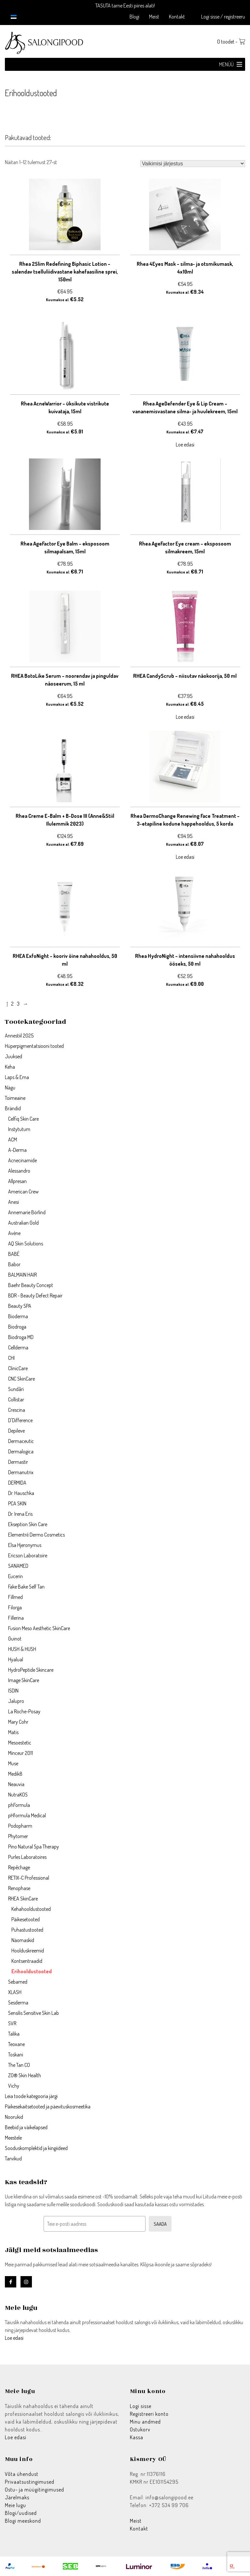 Image resolution: width=250 pixels, height=2576 pixels. Describe the element at coordinates (17, 1482) in the screenshot. I see `DERMIDA` at that location.